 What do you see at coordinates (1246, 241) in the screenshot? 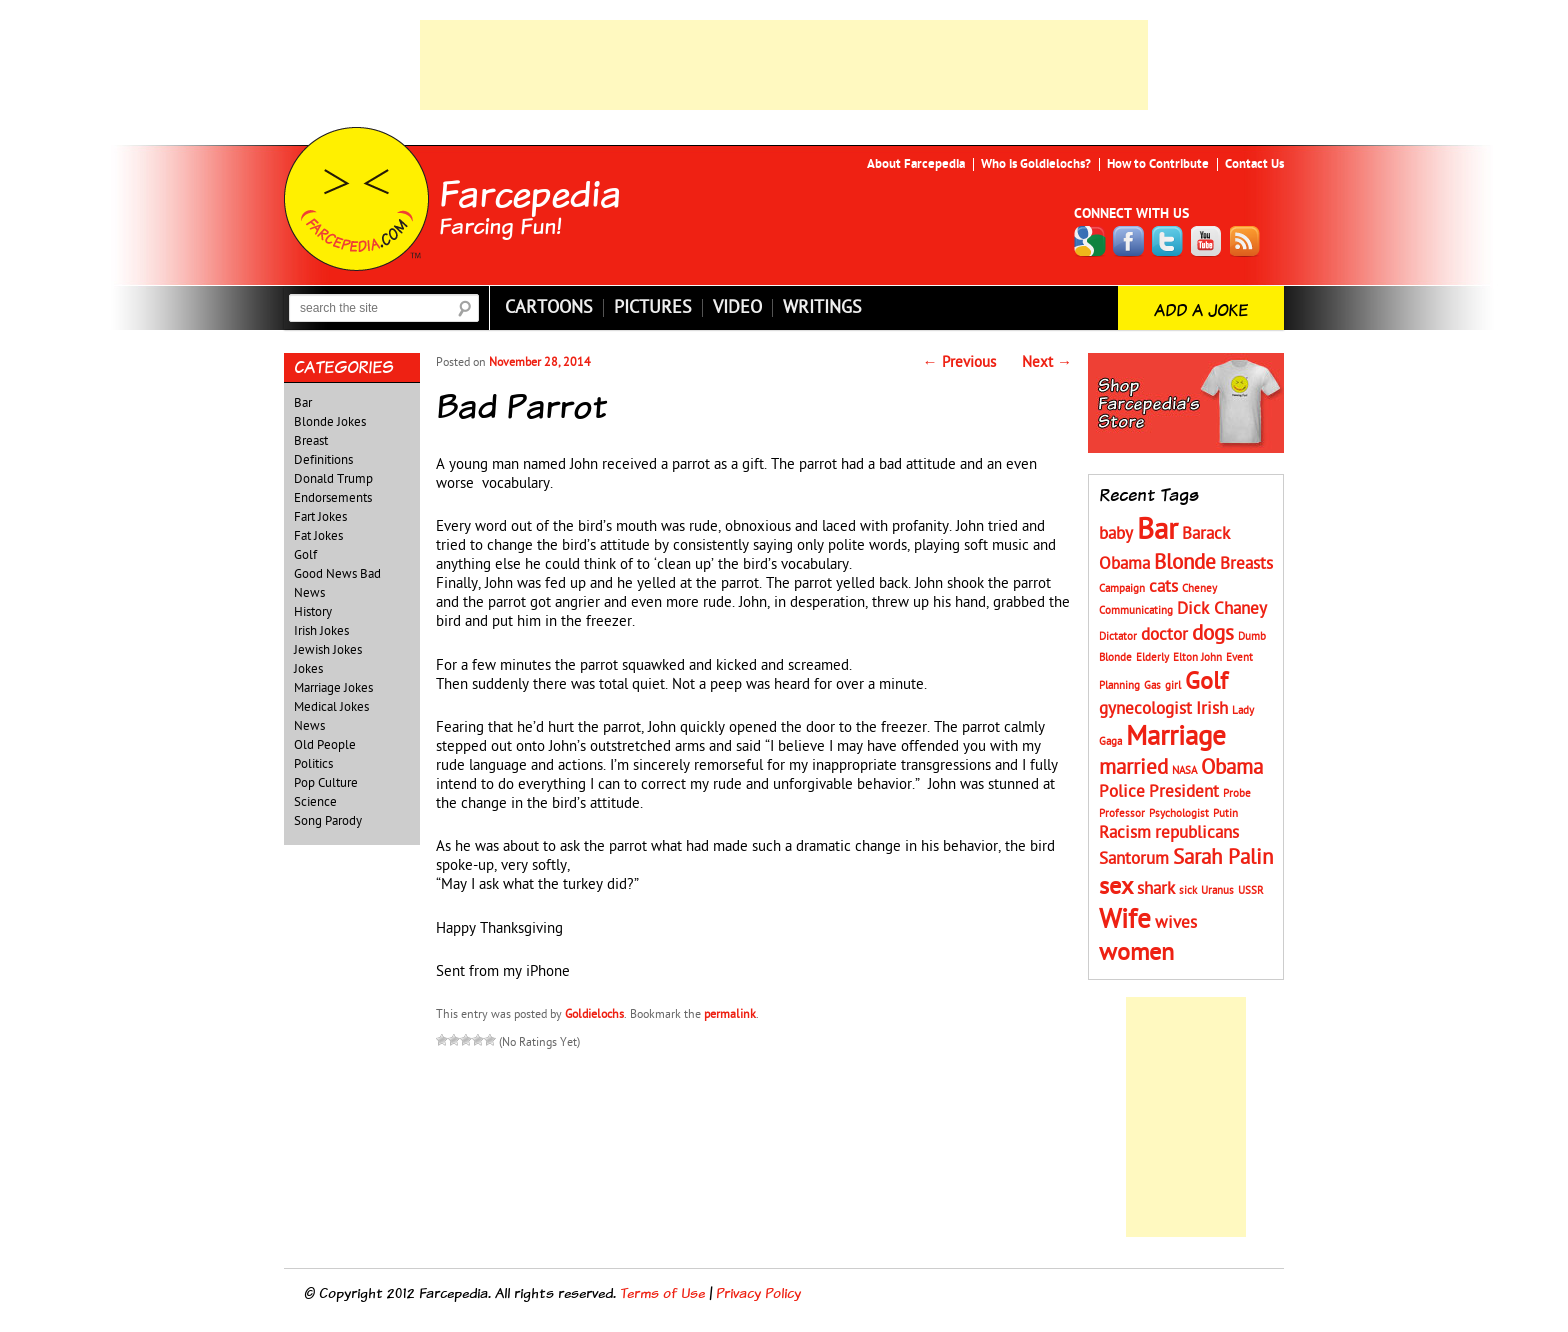
I see `RSS` at bounding box center [1246, 241].